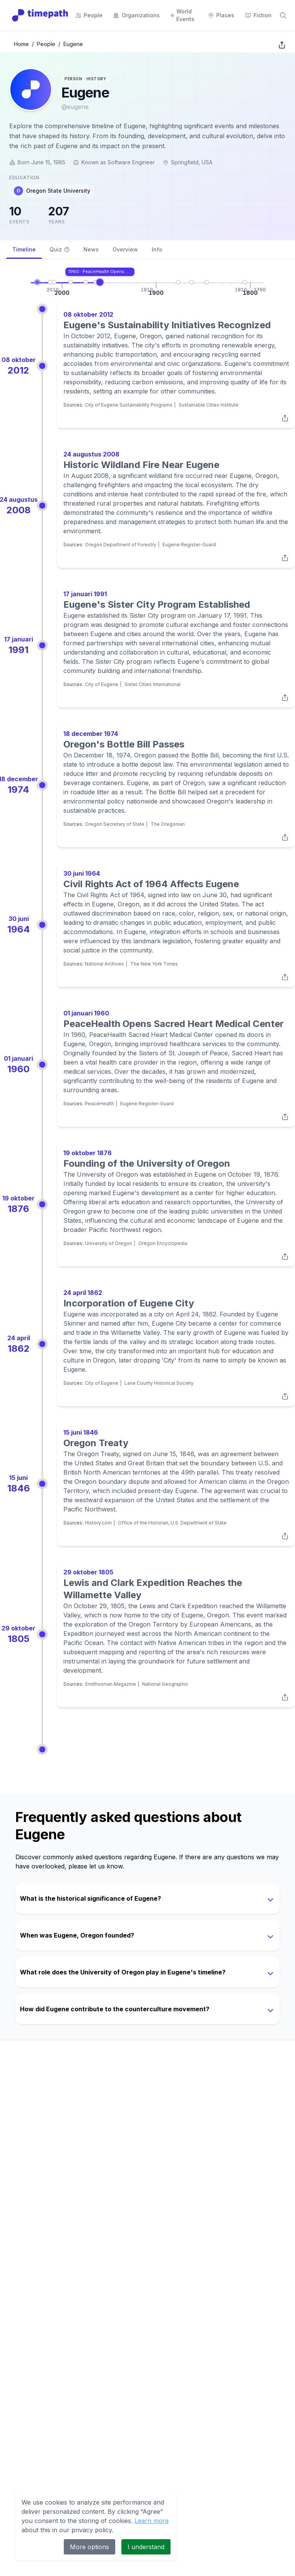 This screenshot has height=2576, width=295. Describe the element at coordinates (189, 544) in the screenshot. I see `Eugene Register-Guard` at that location.